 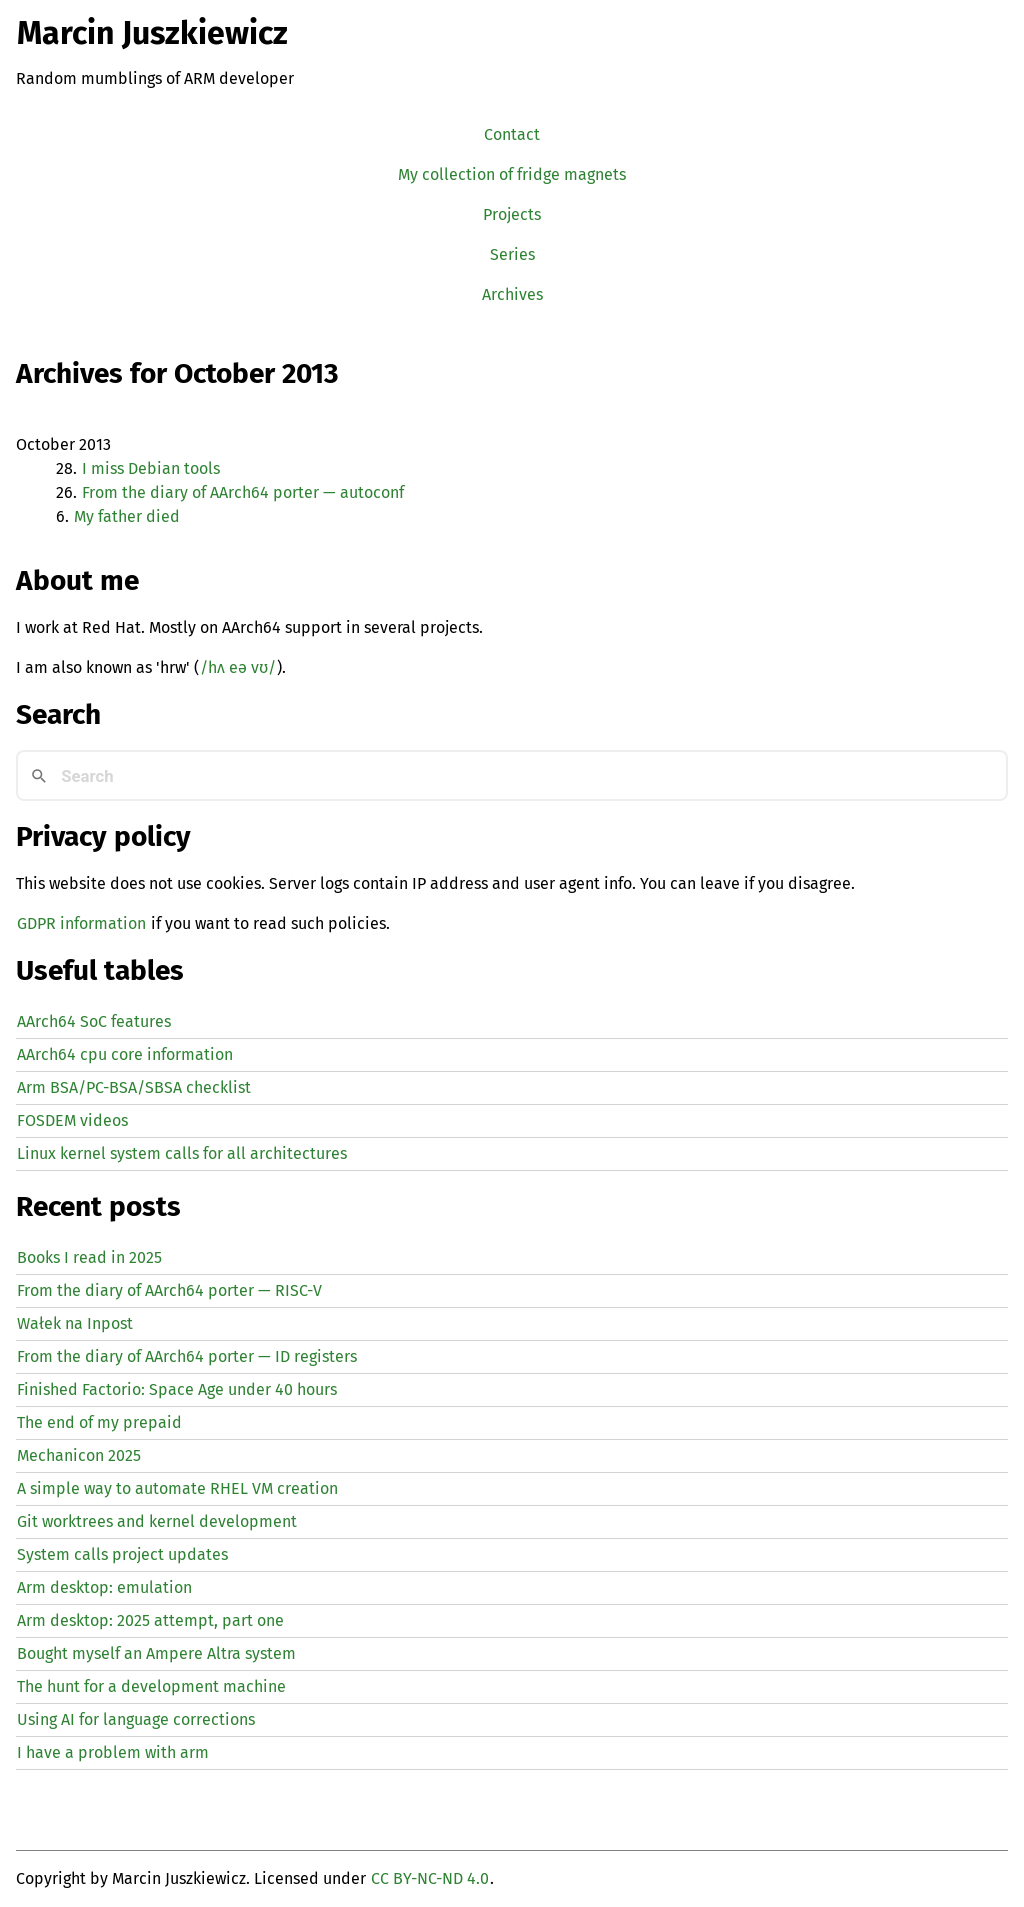 What do you see at coordinates (430, 1878) in the screenshot?
I see `CC BY-NC-ND 4.0` at bounding box center [430, 1878].